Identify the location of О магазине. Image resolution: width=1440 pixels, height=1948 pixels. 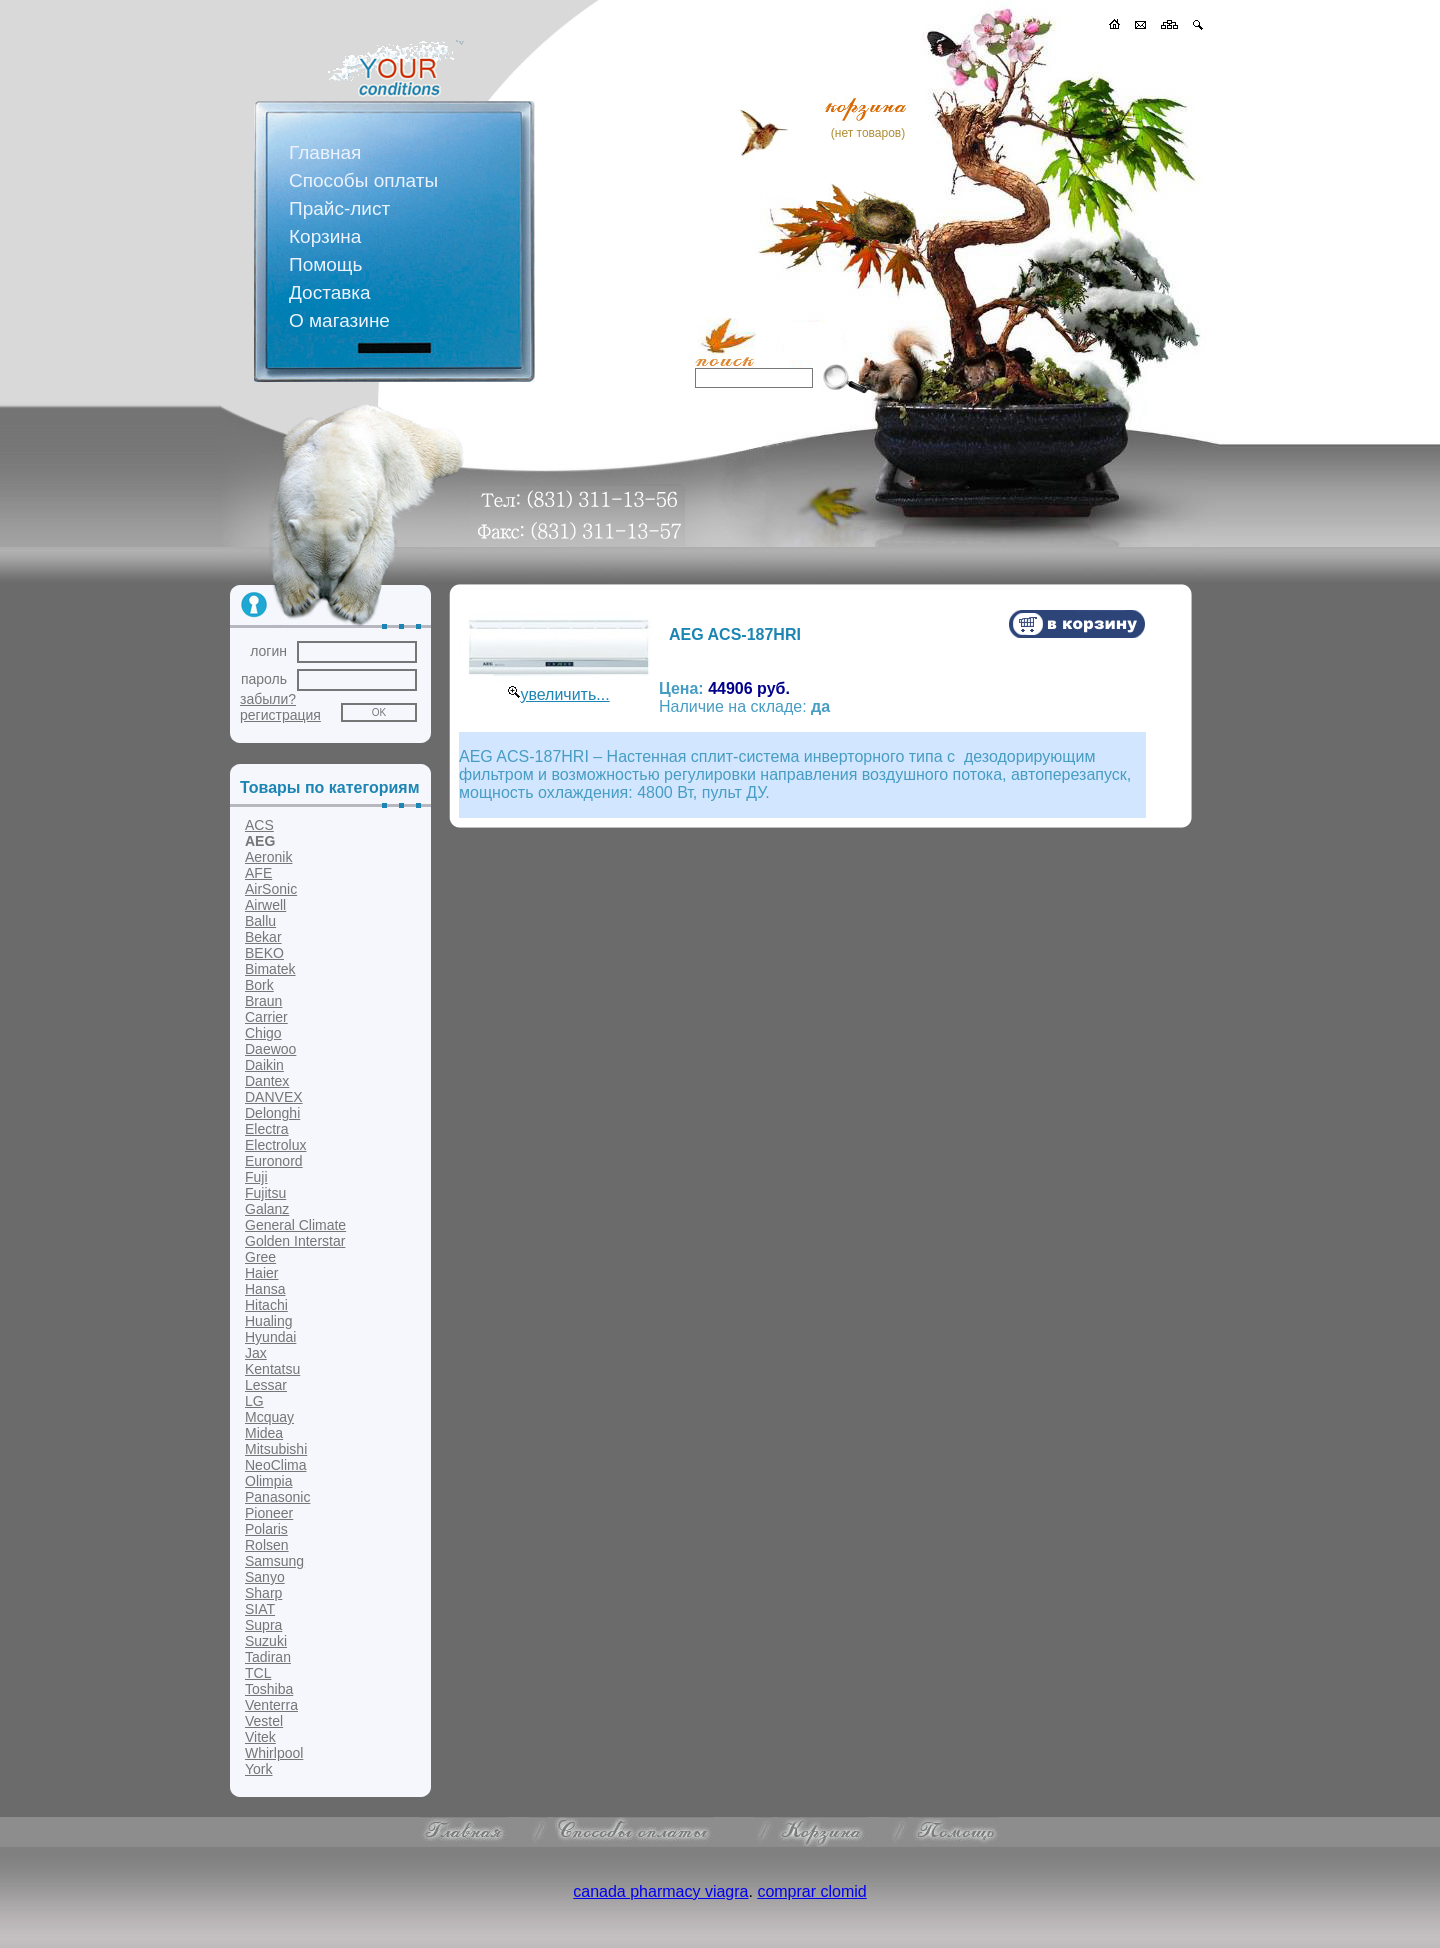
(339, 320).